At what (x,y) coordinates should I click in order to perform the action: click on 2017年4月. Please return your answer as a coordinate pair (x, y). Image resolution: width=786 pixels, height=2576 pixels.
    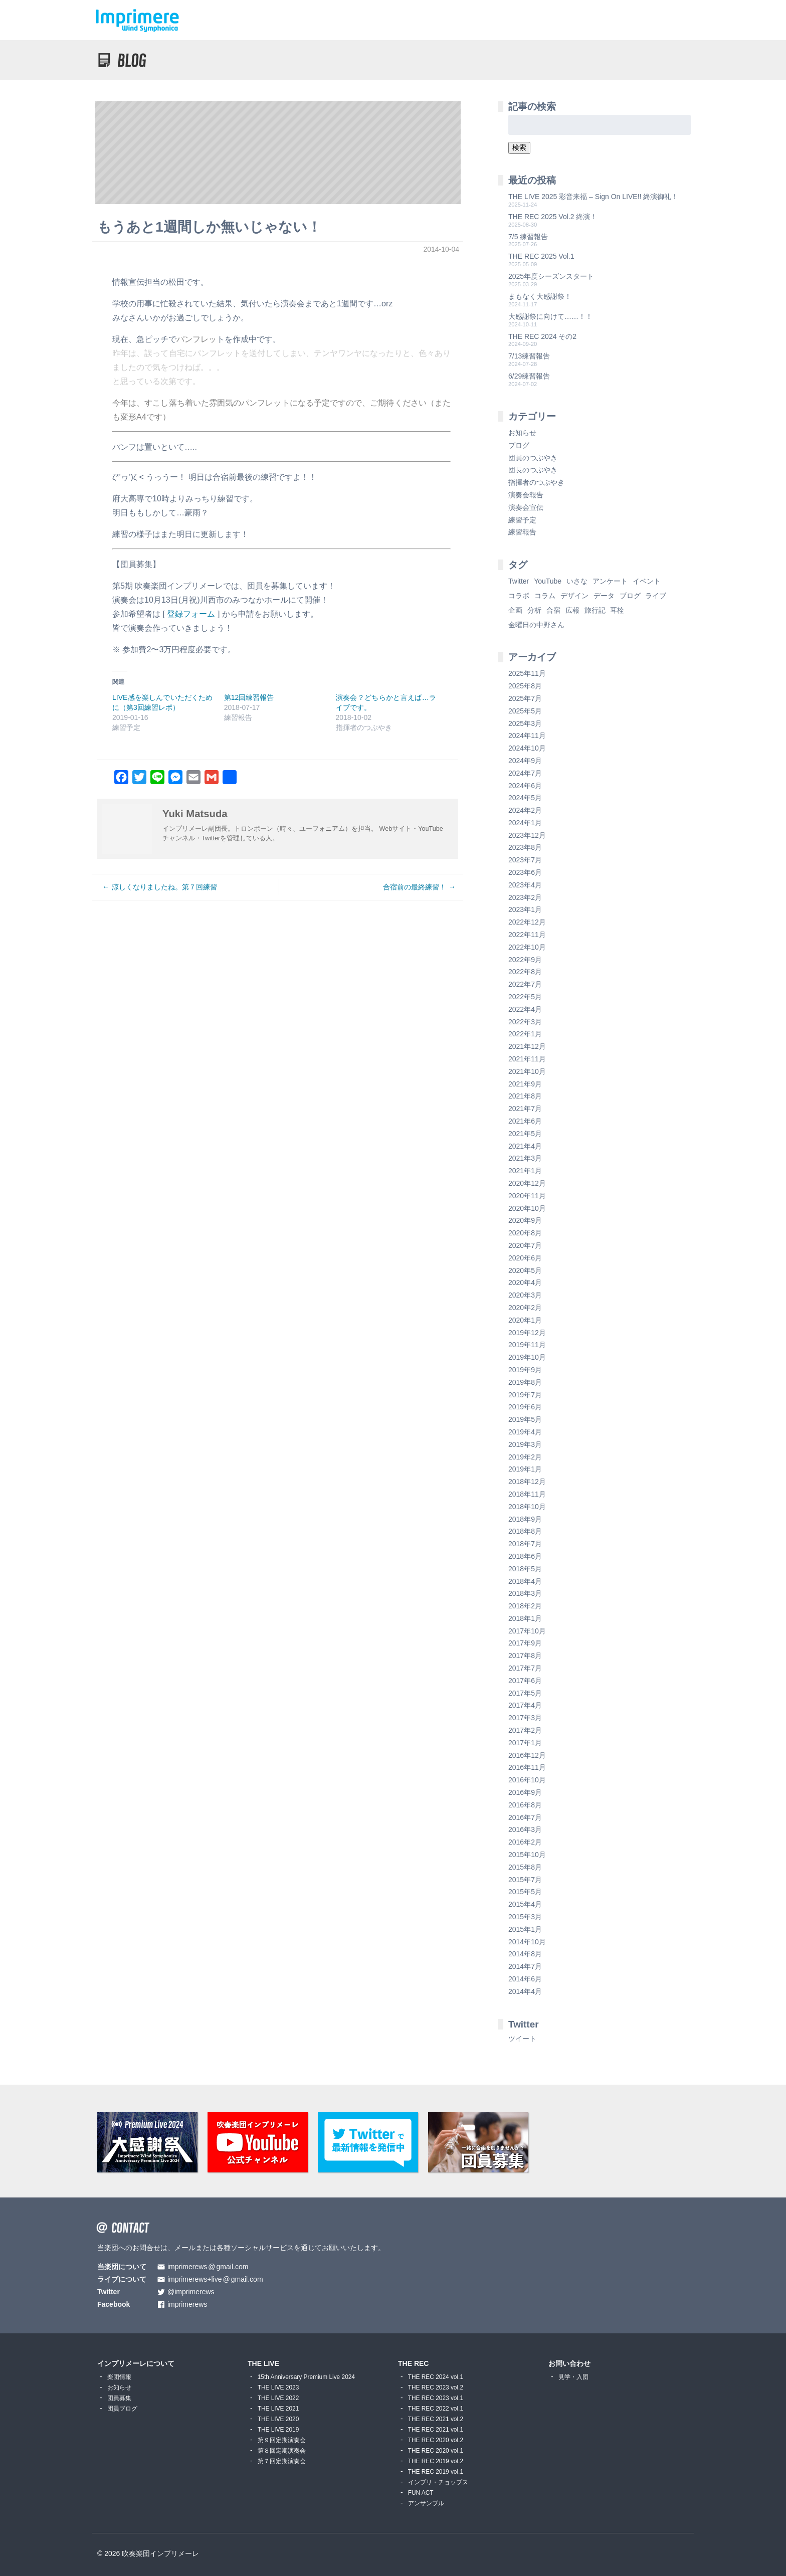
    Looking at the image, I should click on (525, 1705).